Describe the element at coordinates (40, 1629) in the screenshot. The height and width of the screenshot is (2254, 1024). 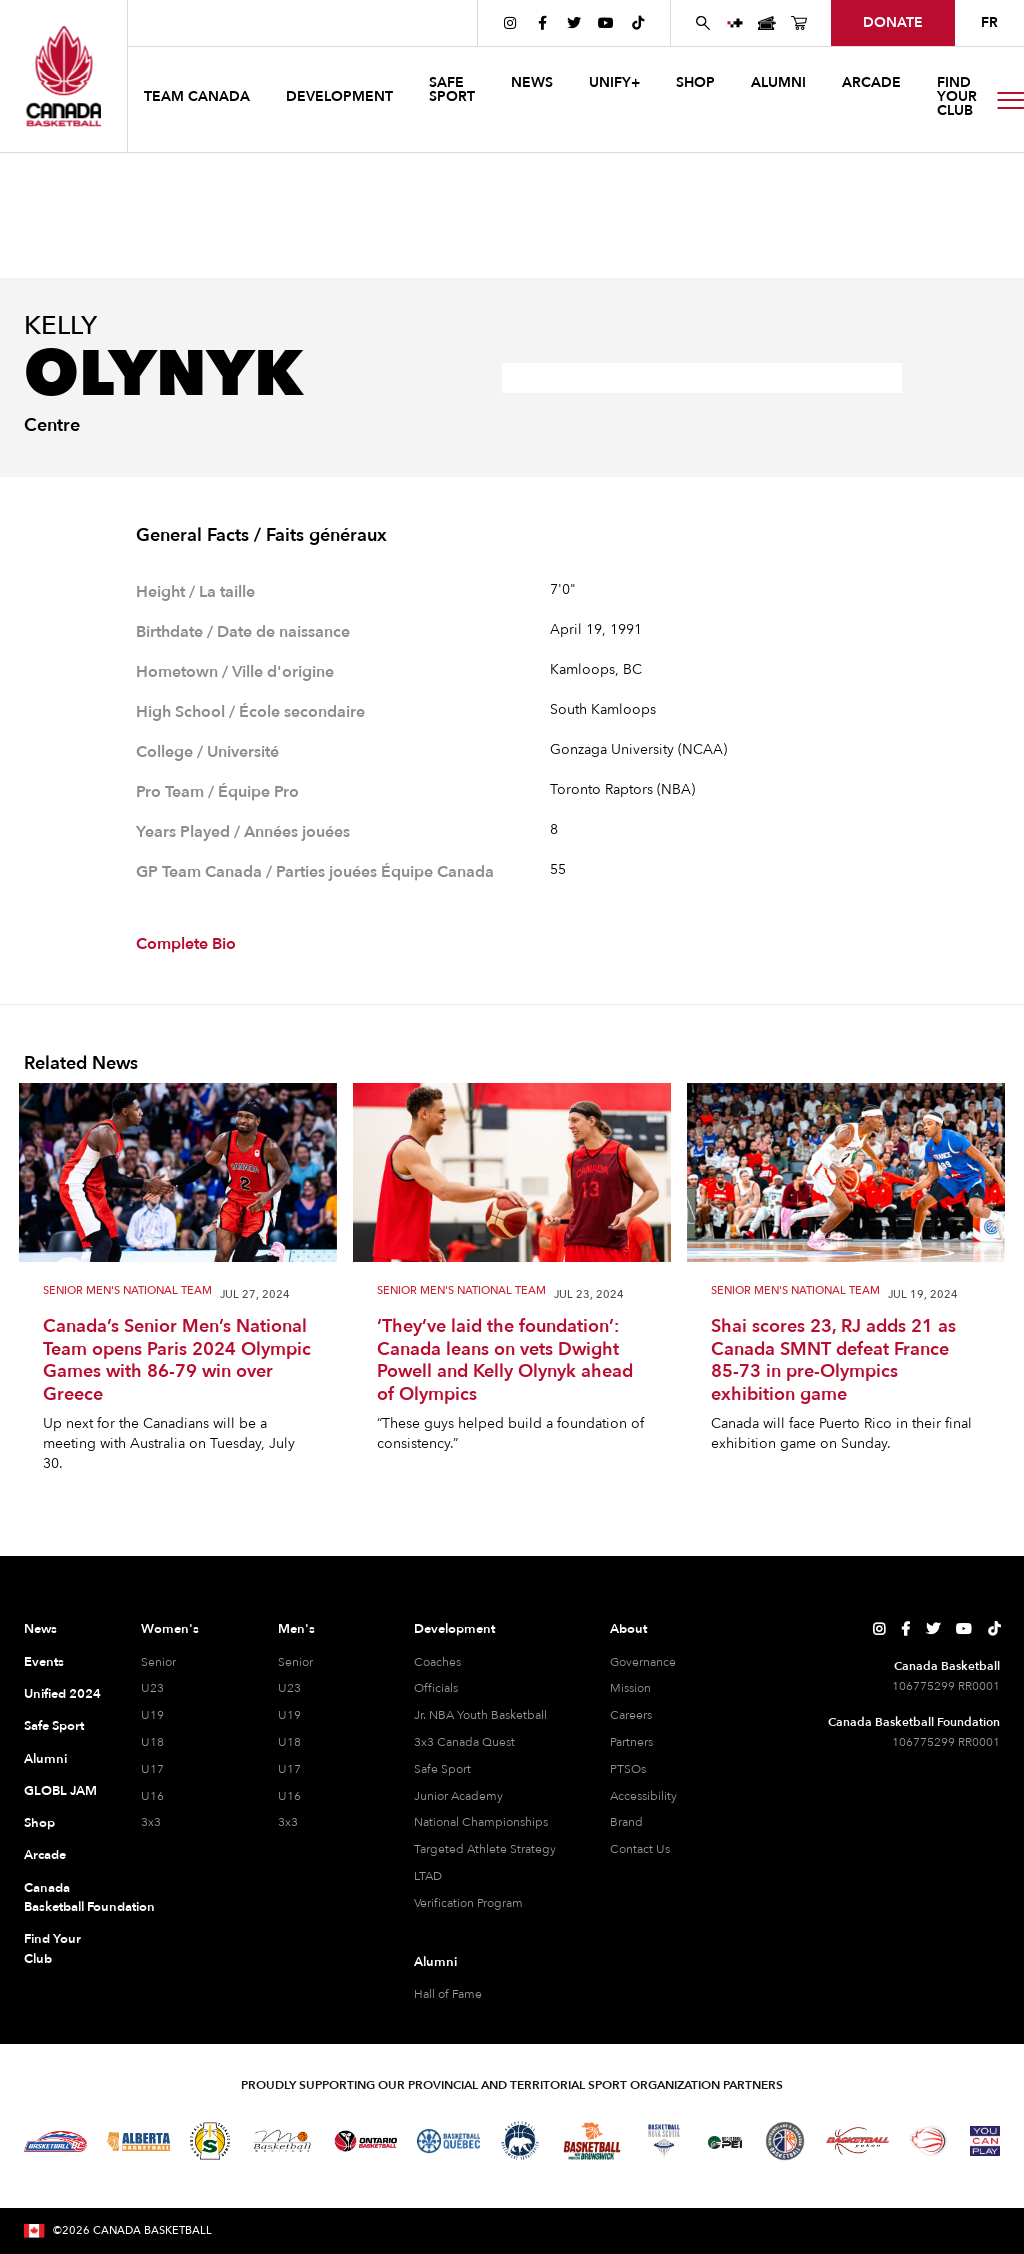
I see `News` at that location.